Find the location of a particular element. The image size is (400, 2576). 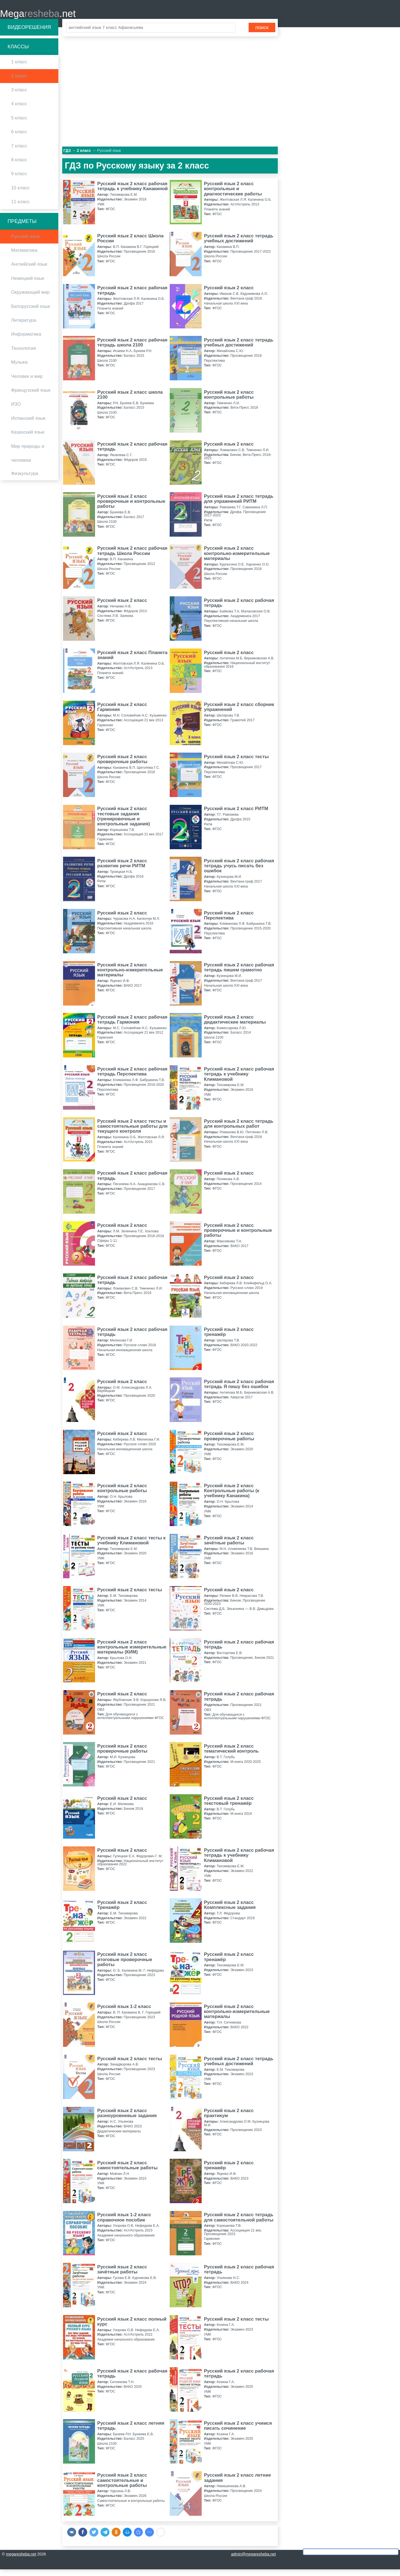

4 класс is located at coordinates (19, 110).